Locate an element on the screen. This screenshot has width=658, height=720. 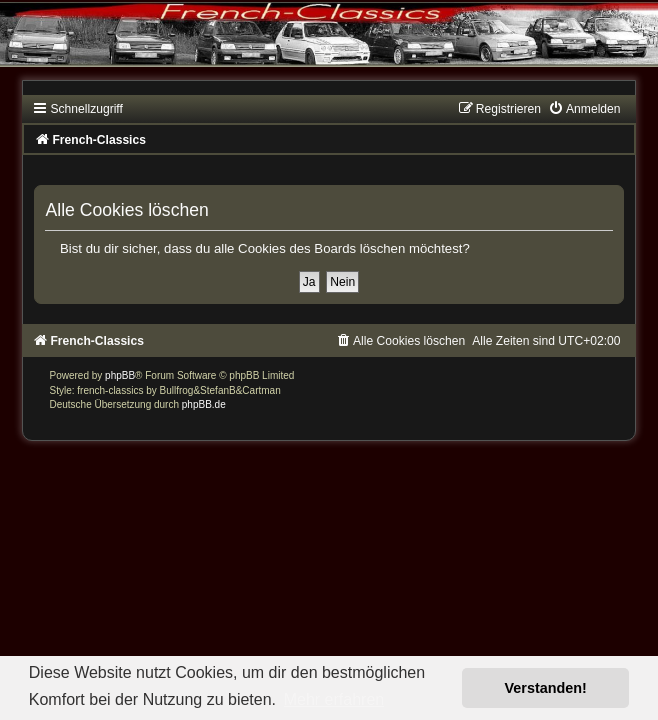
Mehr erfahren [button] is located at coordinates (334, 699).